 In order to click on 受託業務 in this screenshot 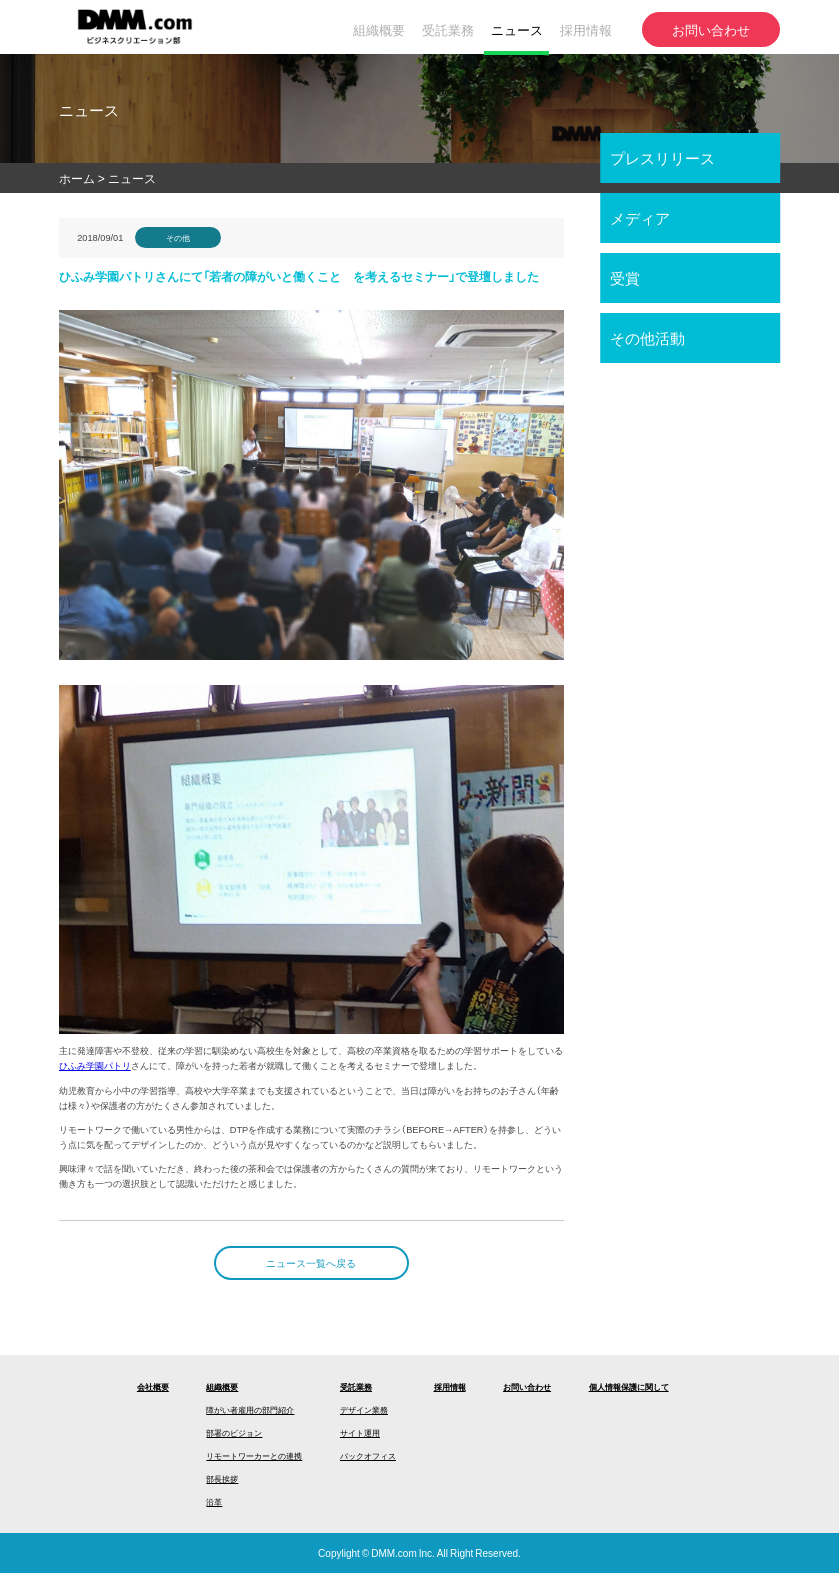, I will do `click(356, 1386)`.